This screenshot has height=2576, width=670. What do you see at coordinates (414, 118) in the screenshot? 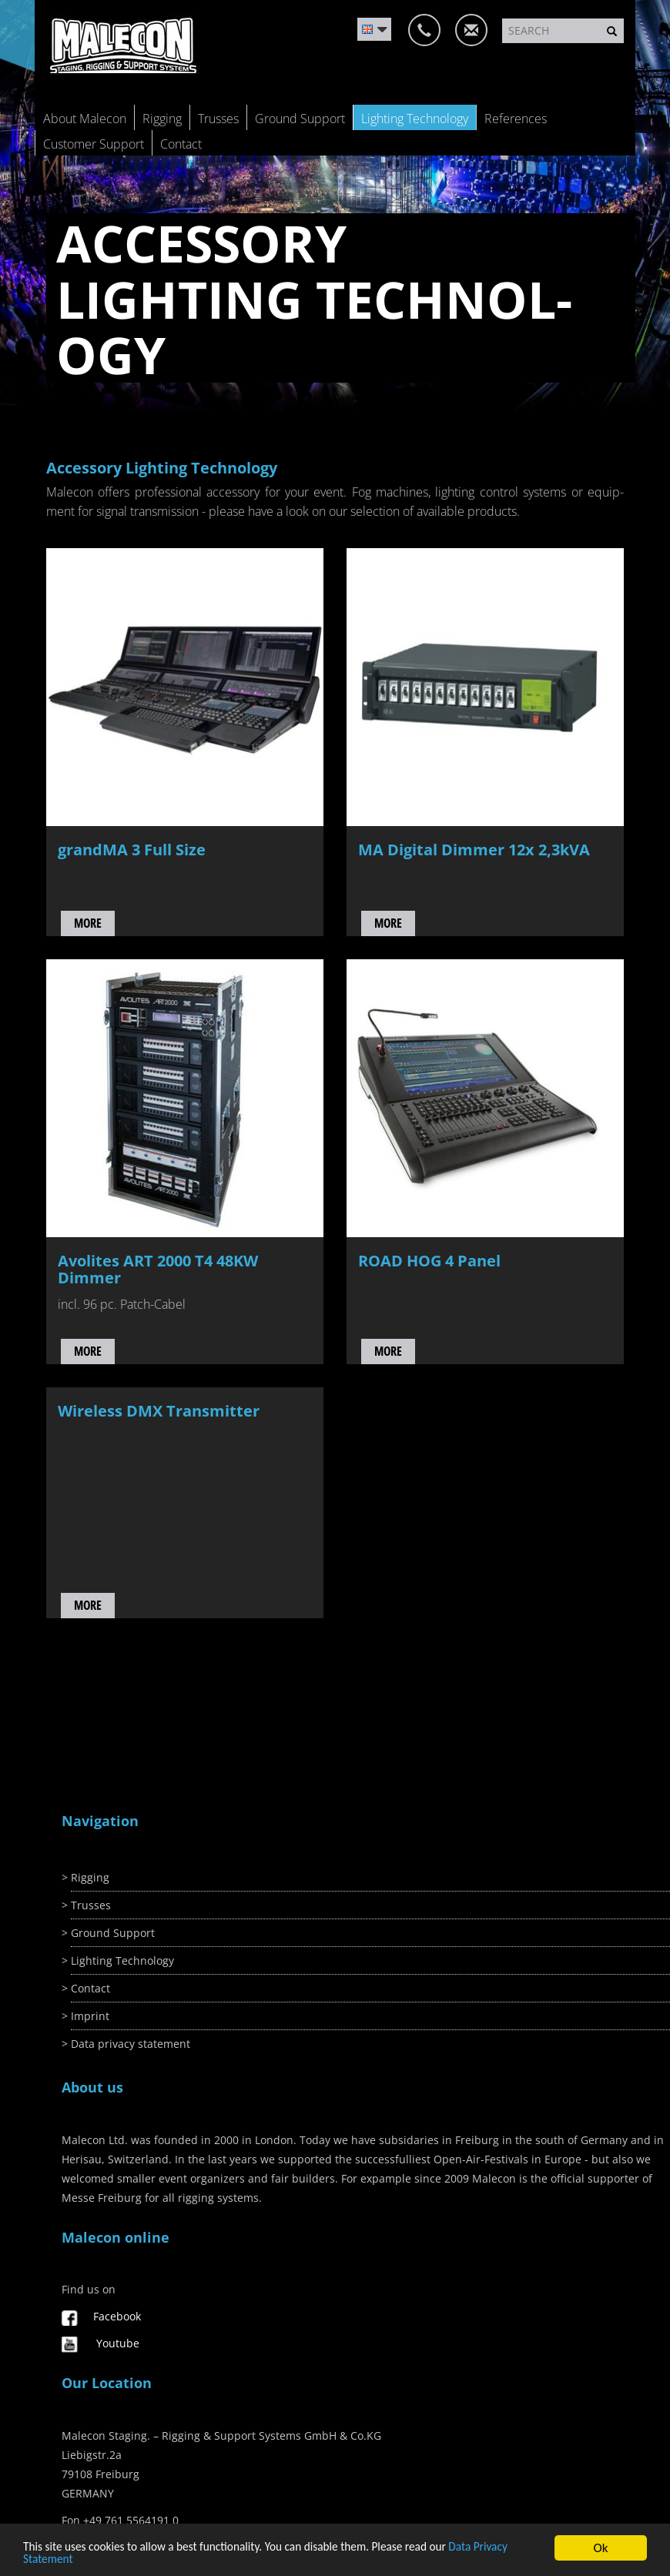
I see `Lighting Technology` at bounding box center [414, 118].